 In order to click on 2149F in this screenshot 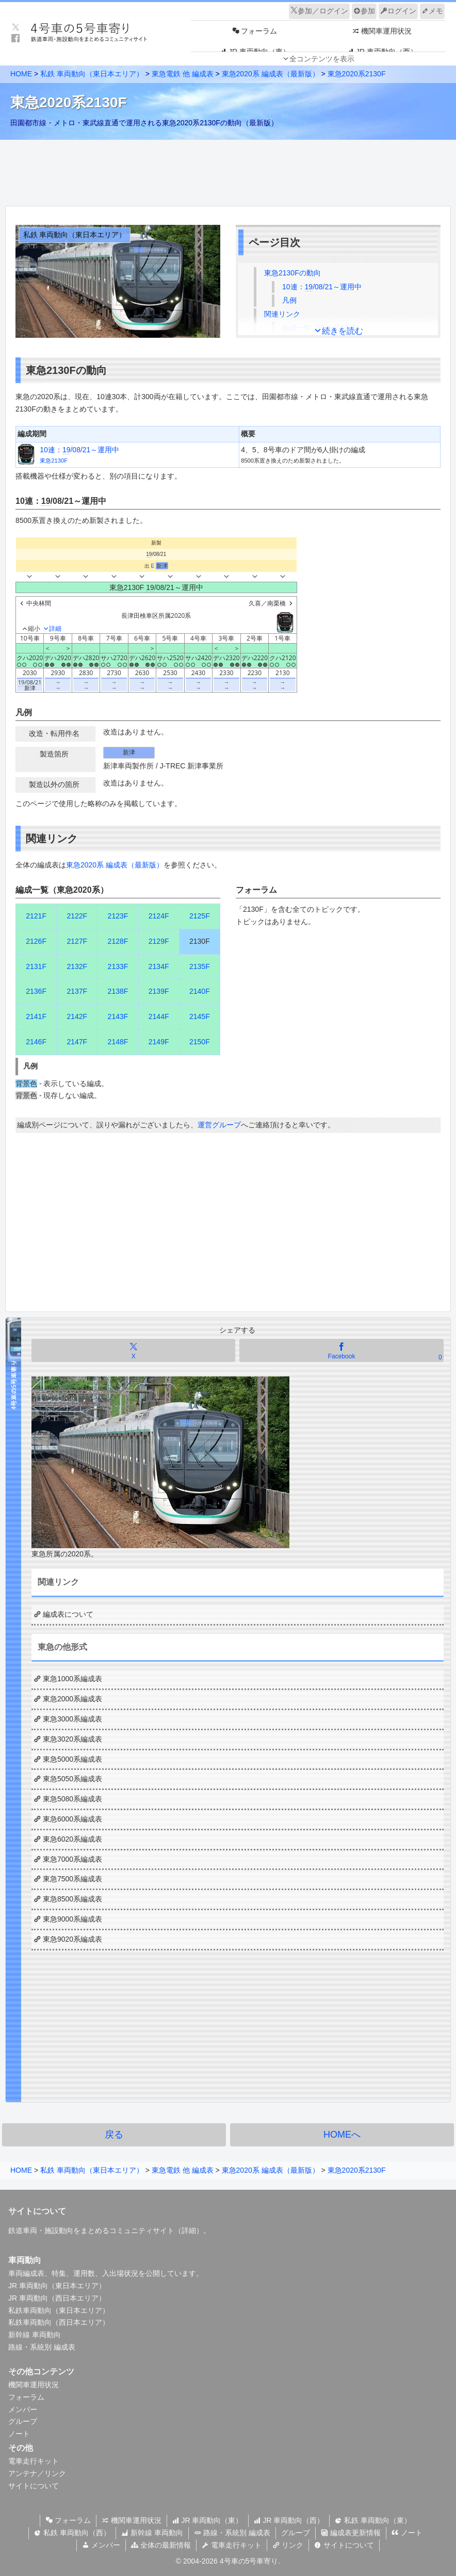, I will do `click(159, 1042)`.